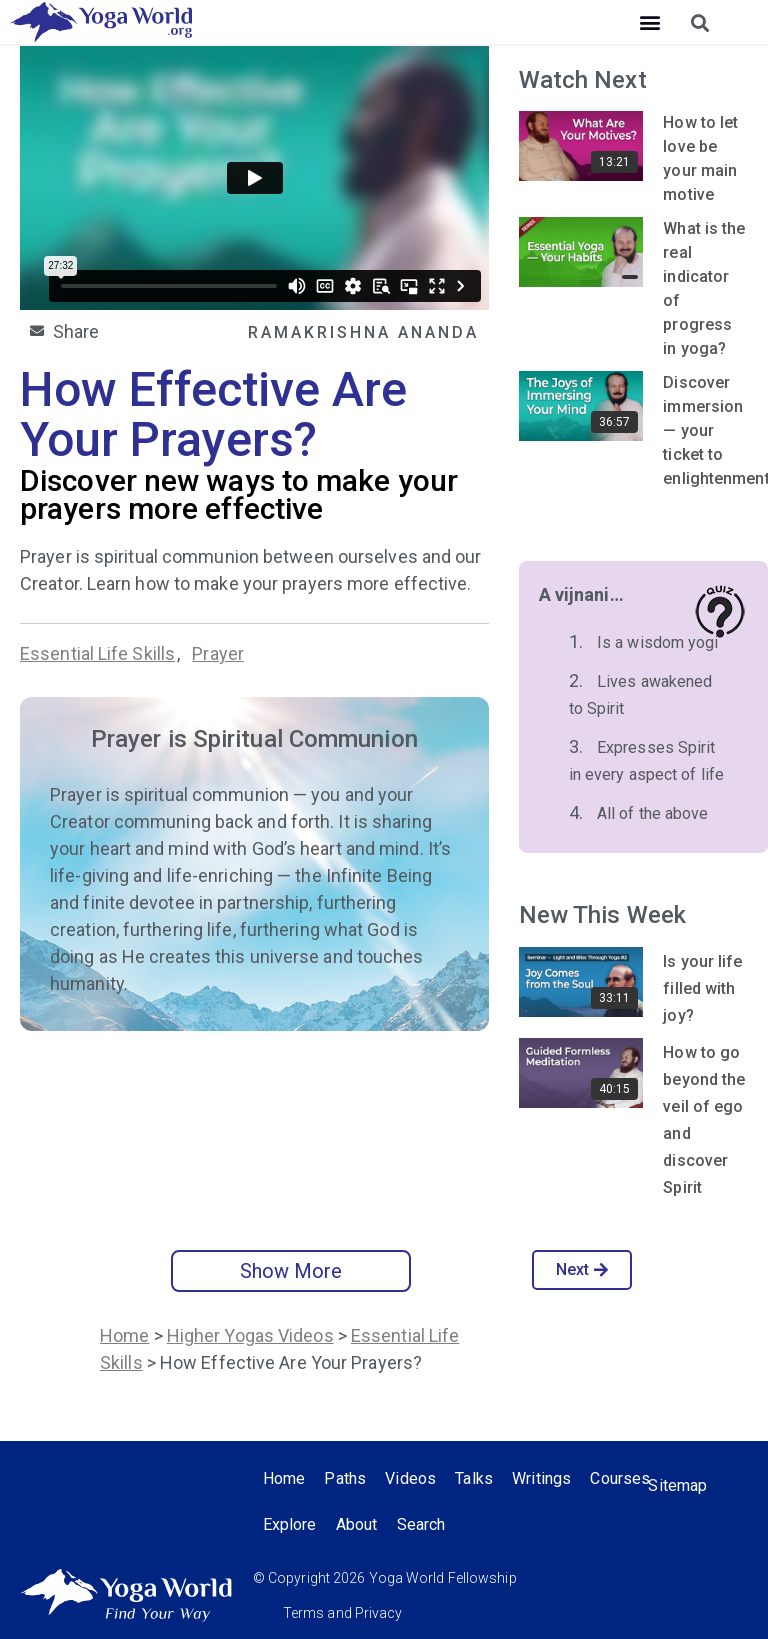 The height and width of the screenshot is (1639, 768). Describe the element at coordinates (250, 1335) in the screenshot. I see `Higher Yogas Videos` at that location.